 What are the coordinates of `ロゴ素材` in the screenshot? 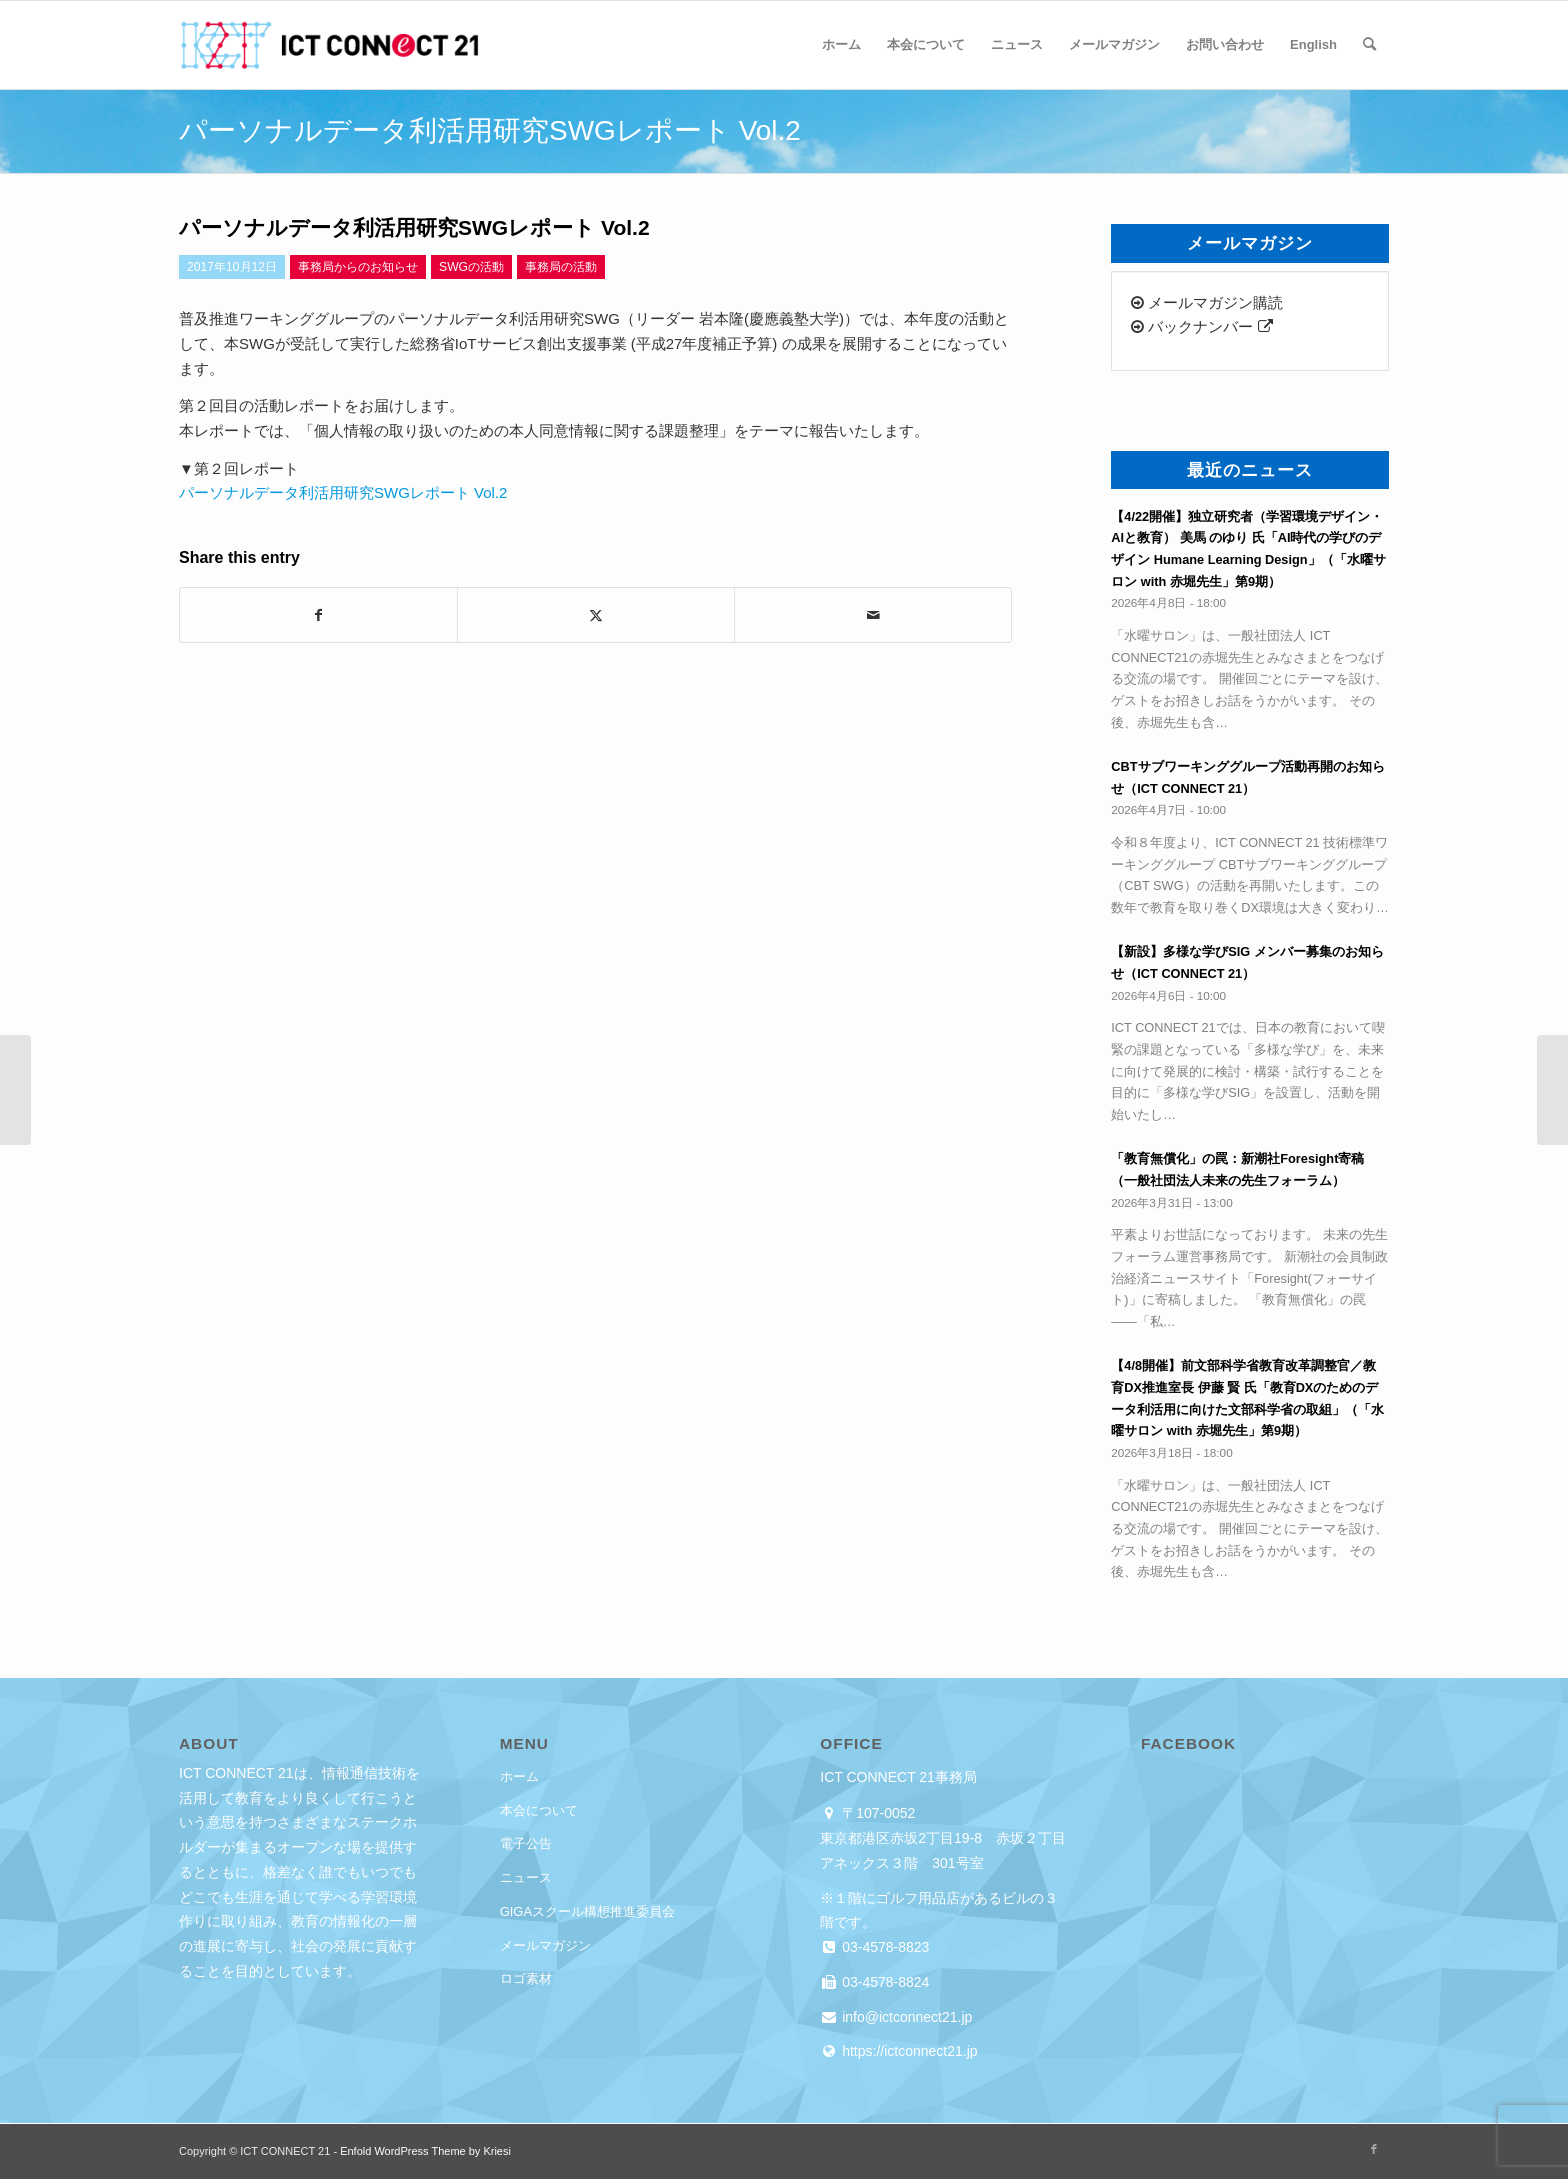 It's located at (526, 1978).